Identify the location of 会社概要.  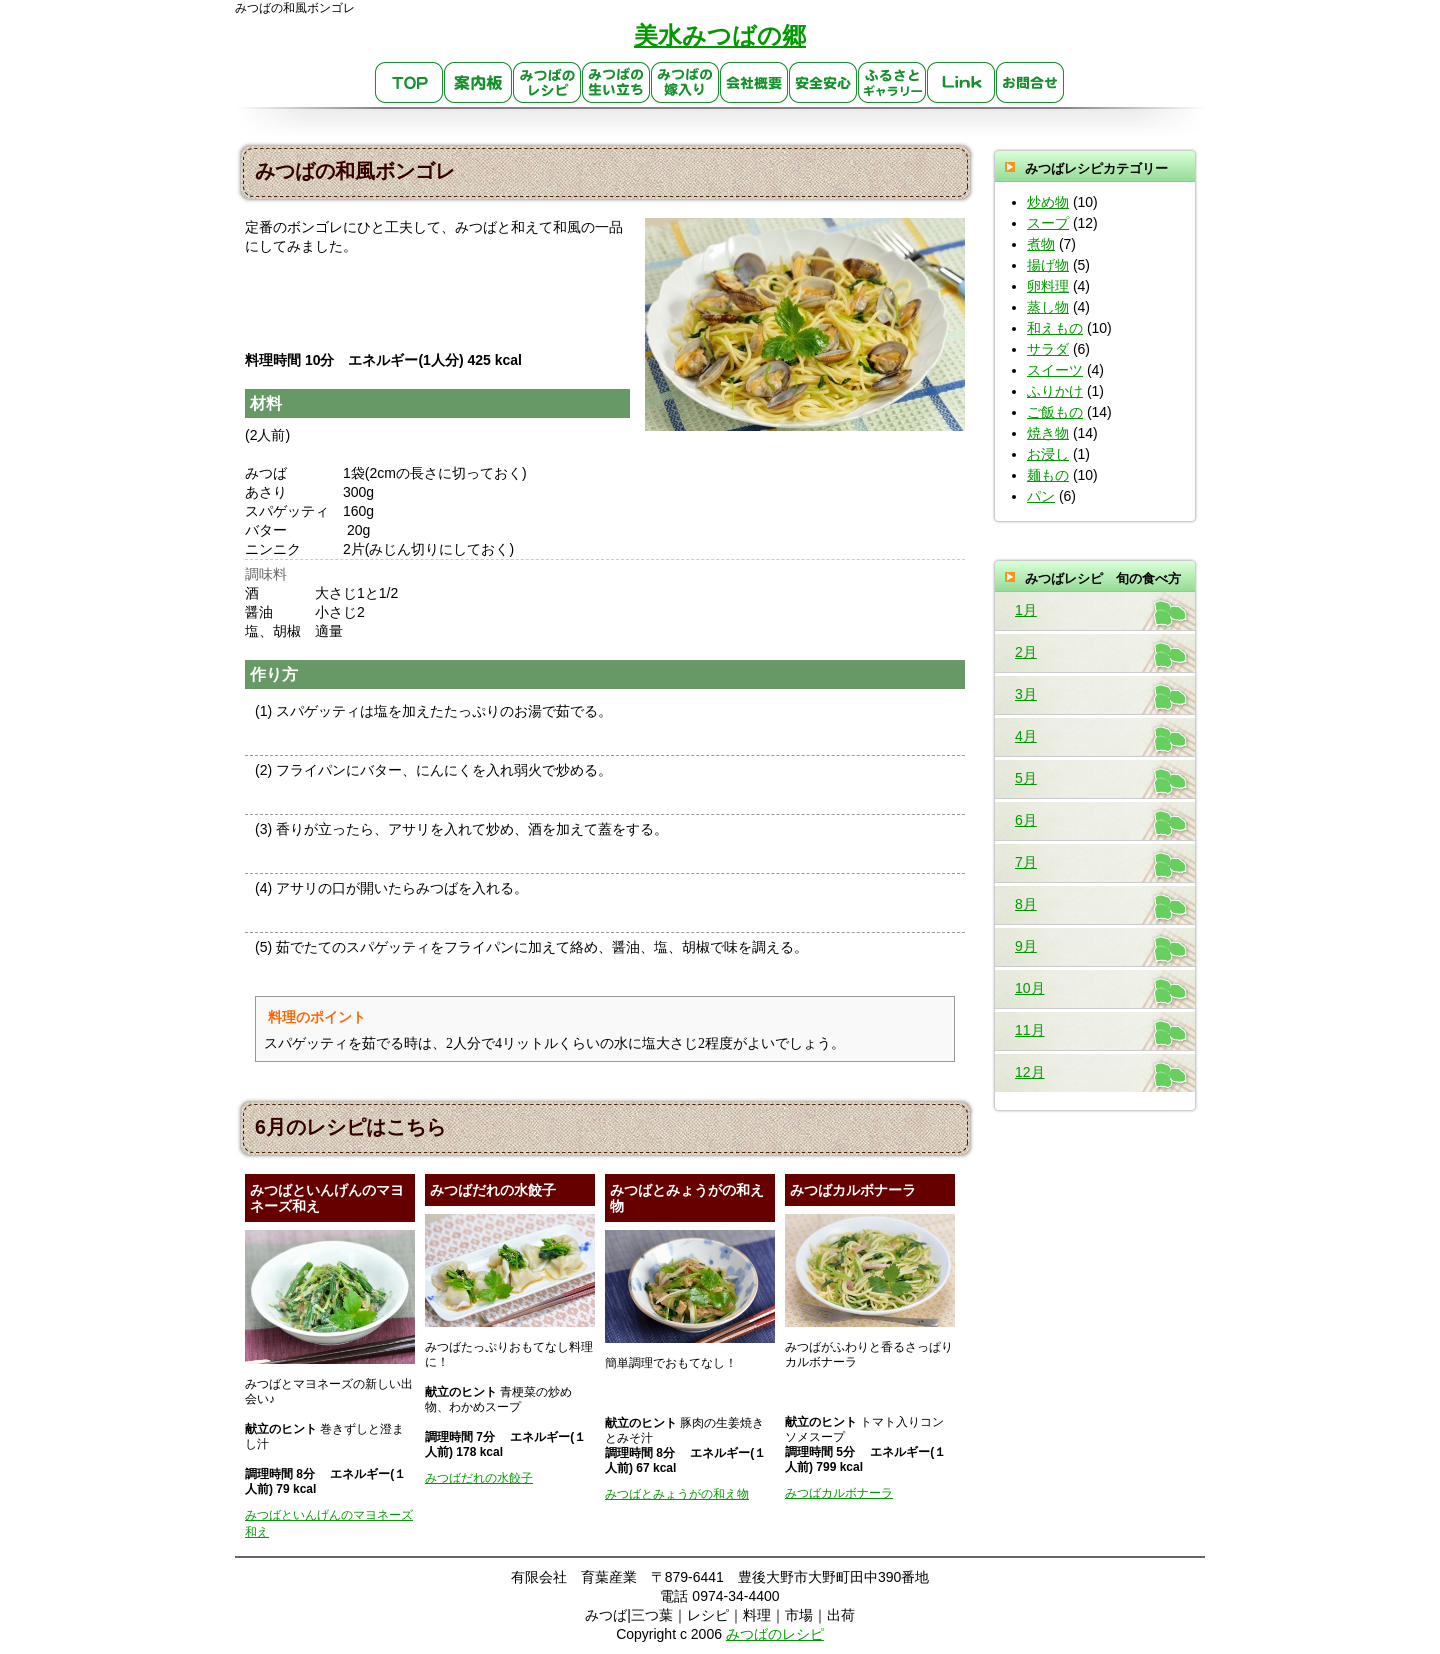
(754, 83).